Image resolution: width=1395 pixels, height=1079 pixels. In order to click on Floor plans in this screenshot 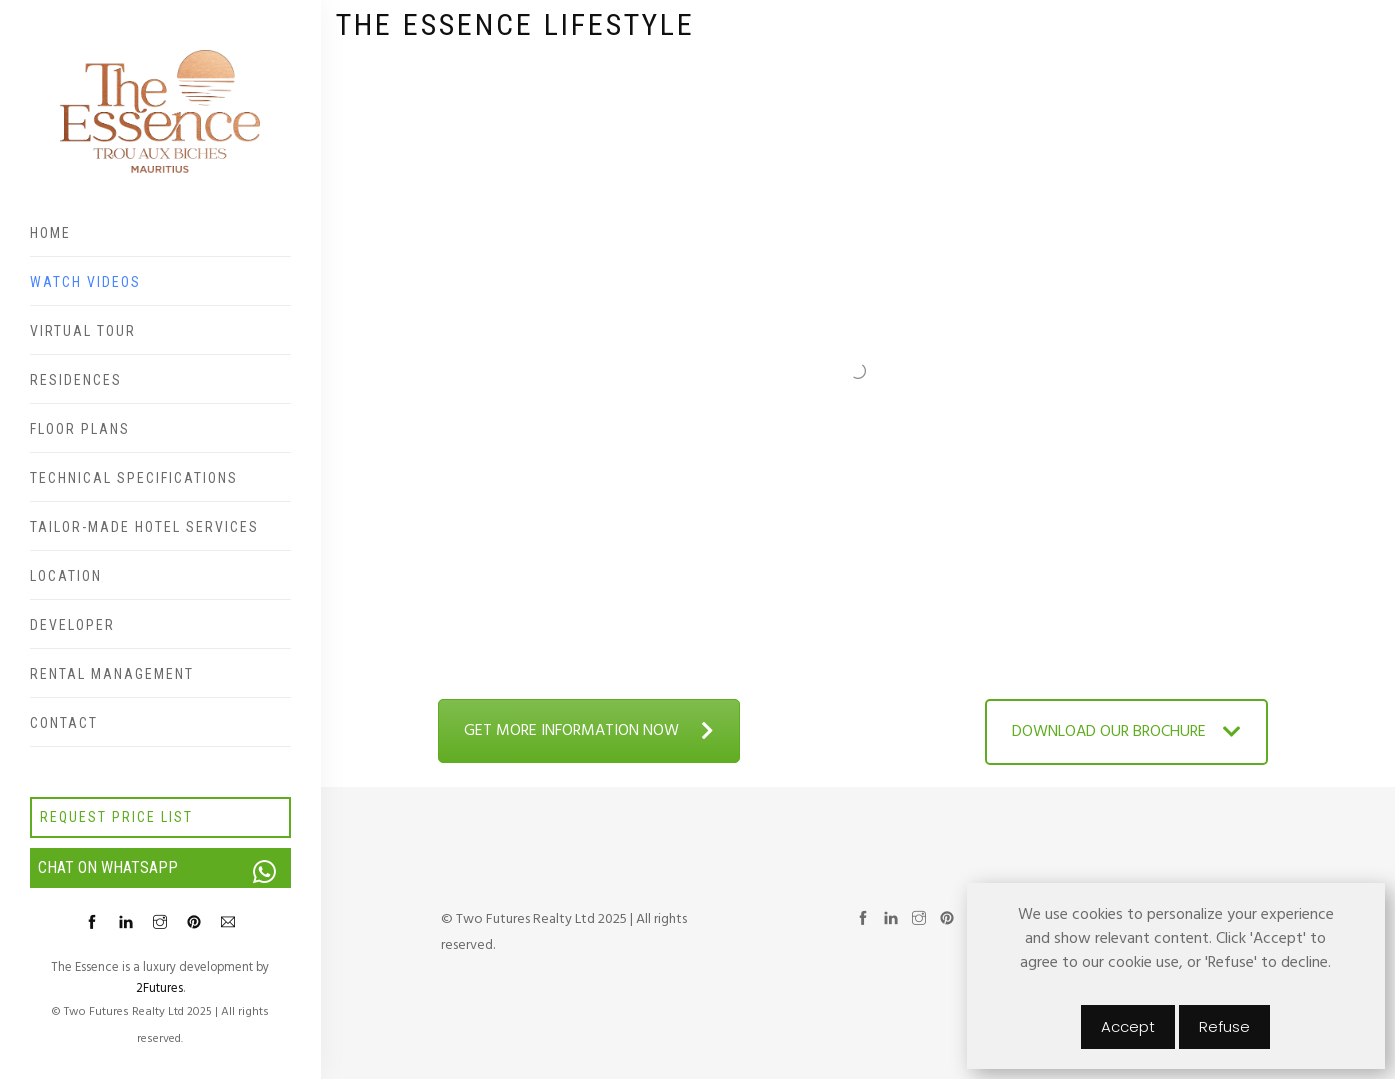, I will do `click(80, 429)`.